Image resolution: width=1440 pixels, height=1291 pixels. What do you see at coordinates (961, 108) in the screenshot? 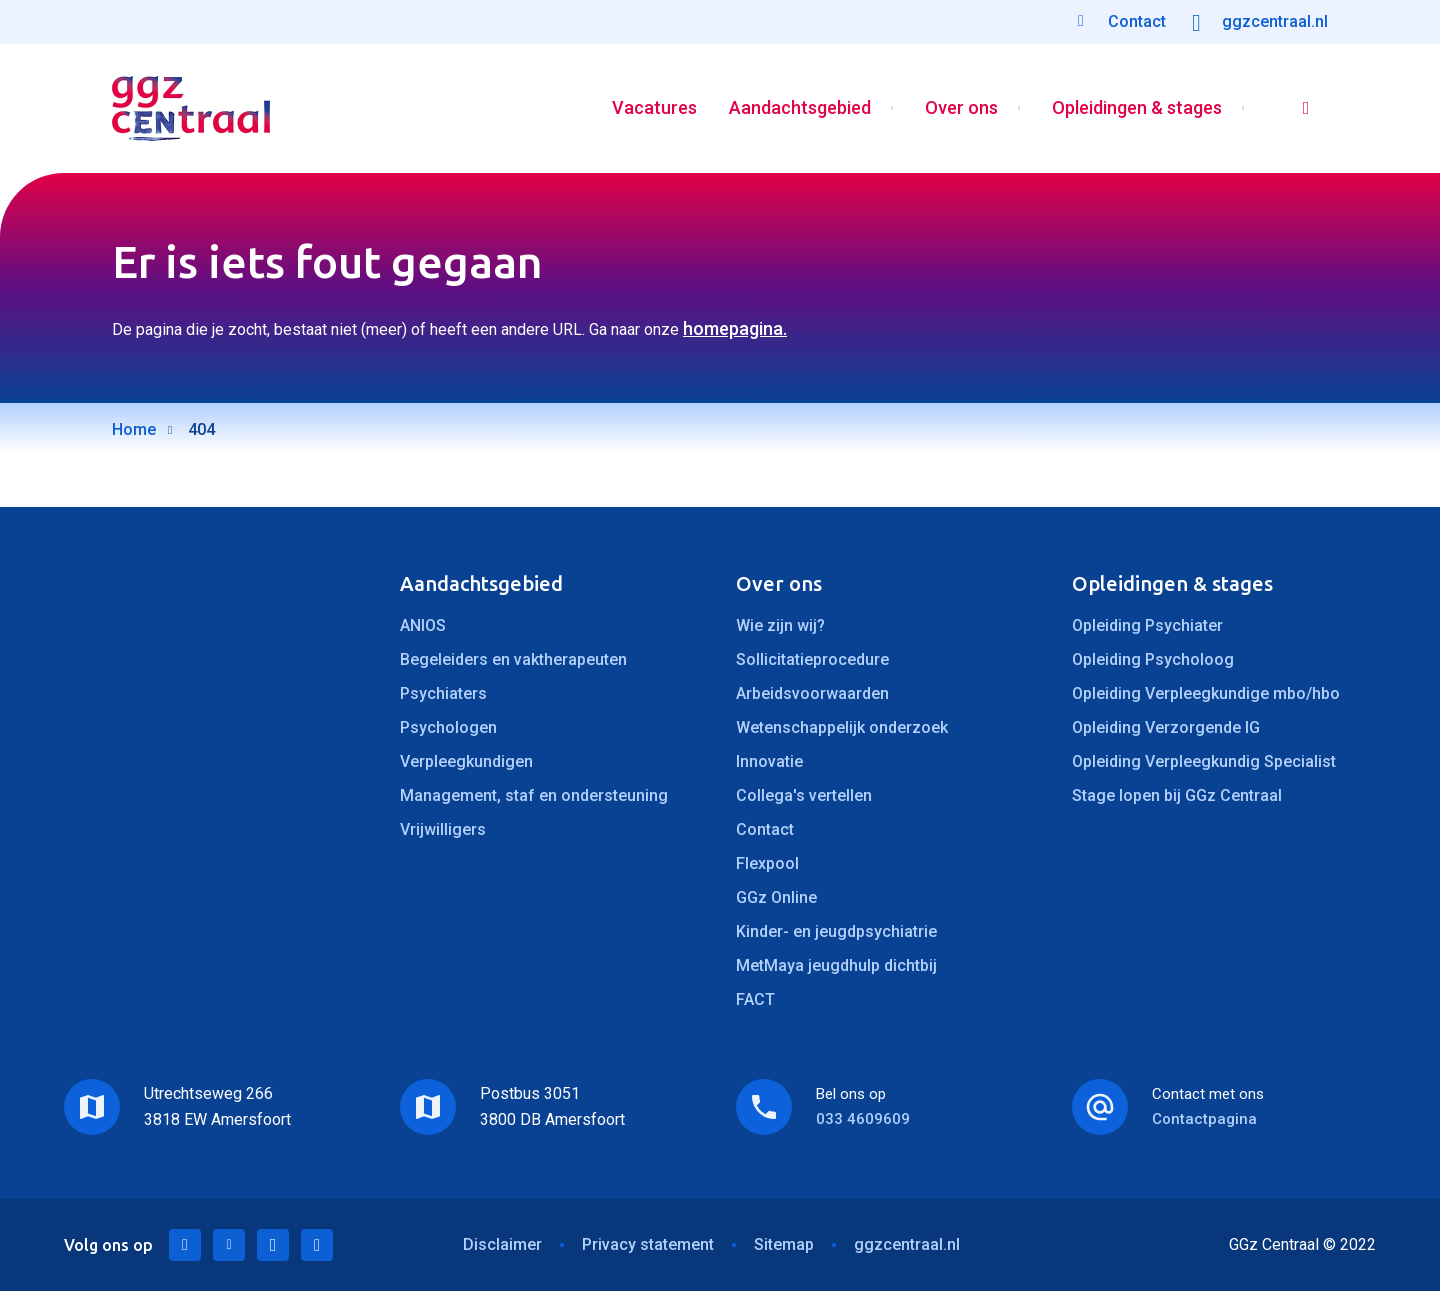
I see `Over ons` at bounding box center [961, 108].